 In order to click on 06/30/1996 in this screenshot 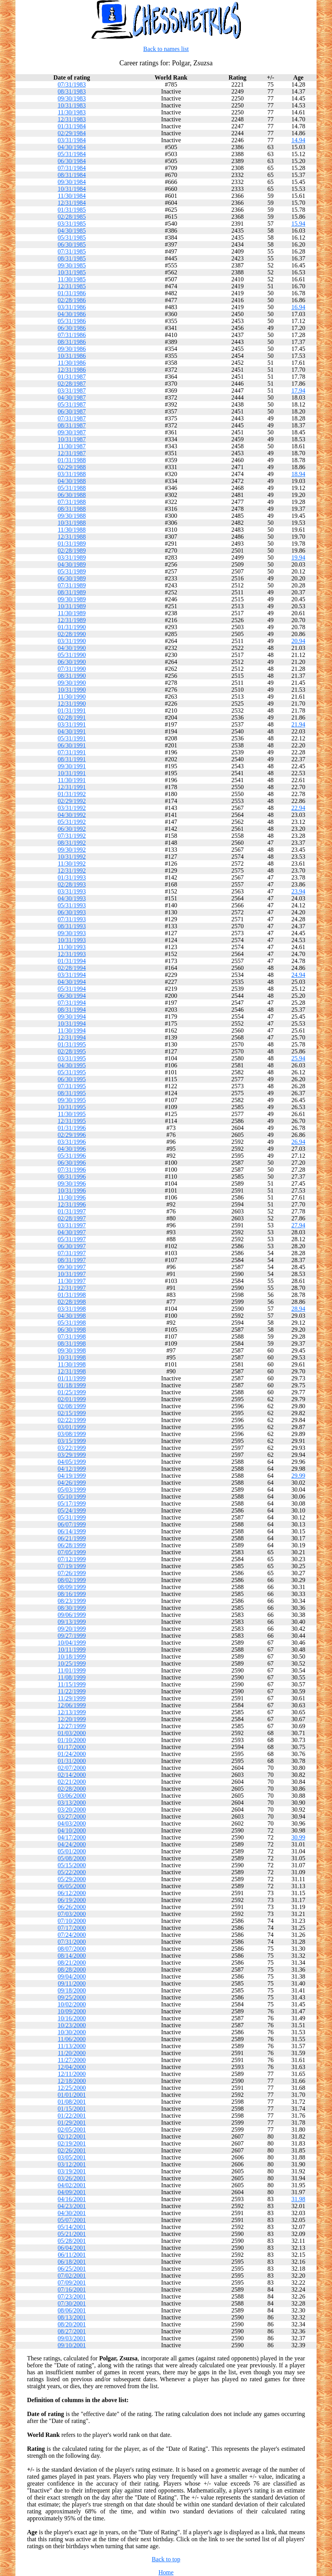, I will do `click(72, 1162)`.